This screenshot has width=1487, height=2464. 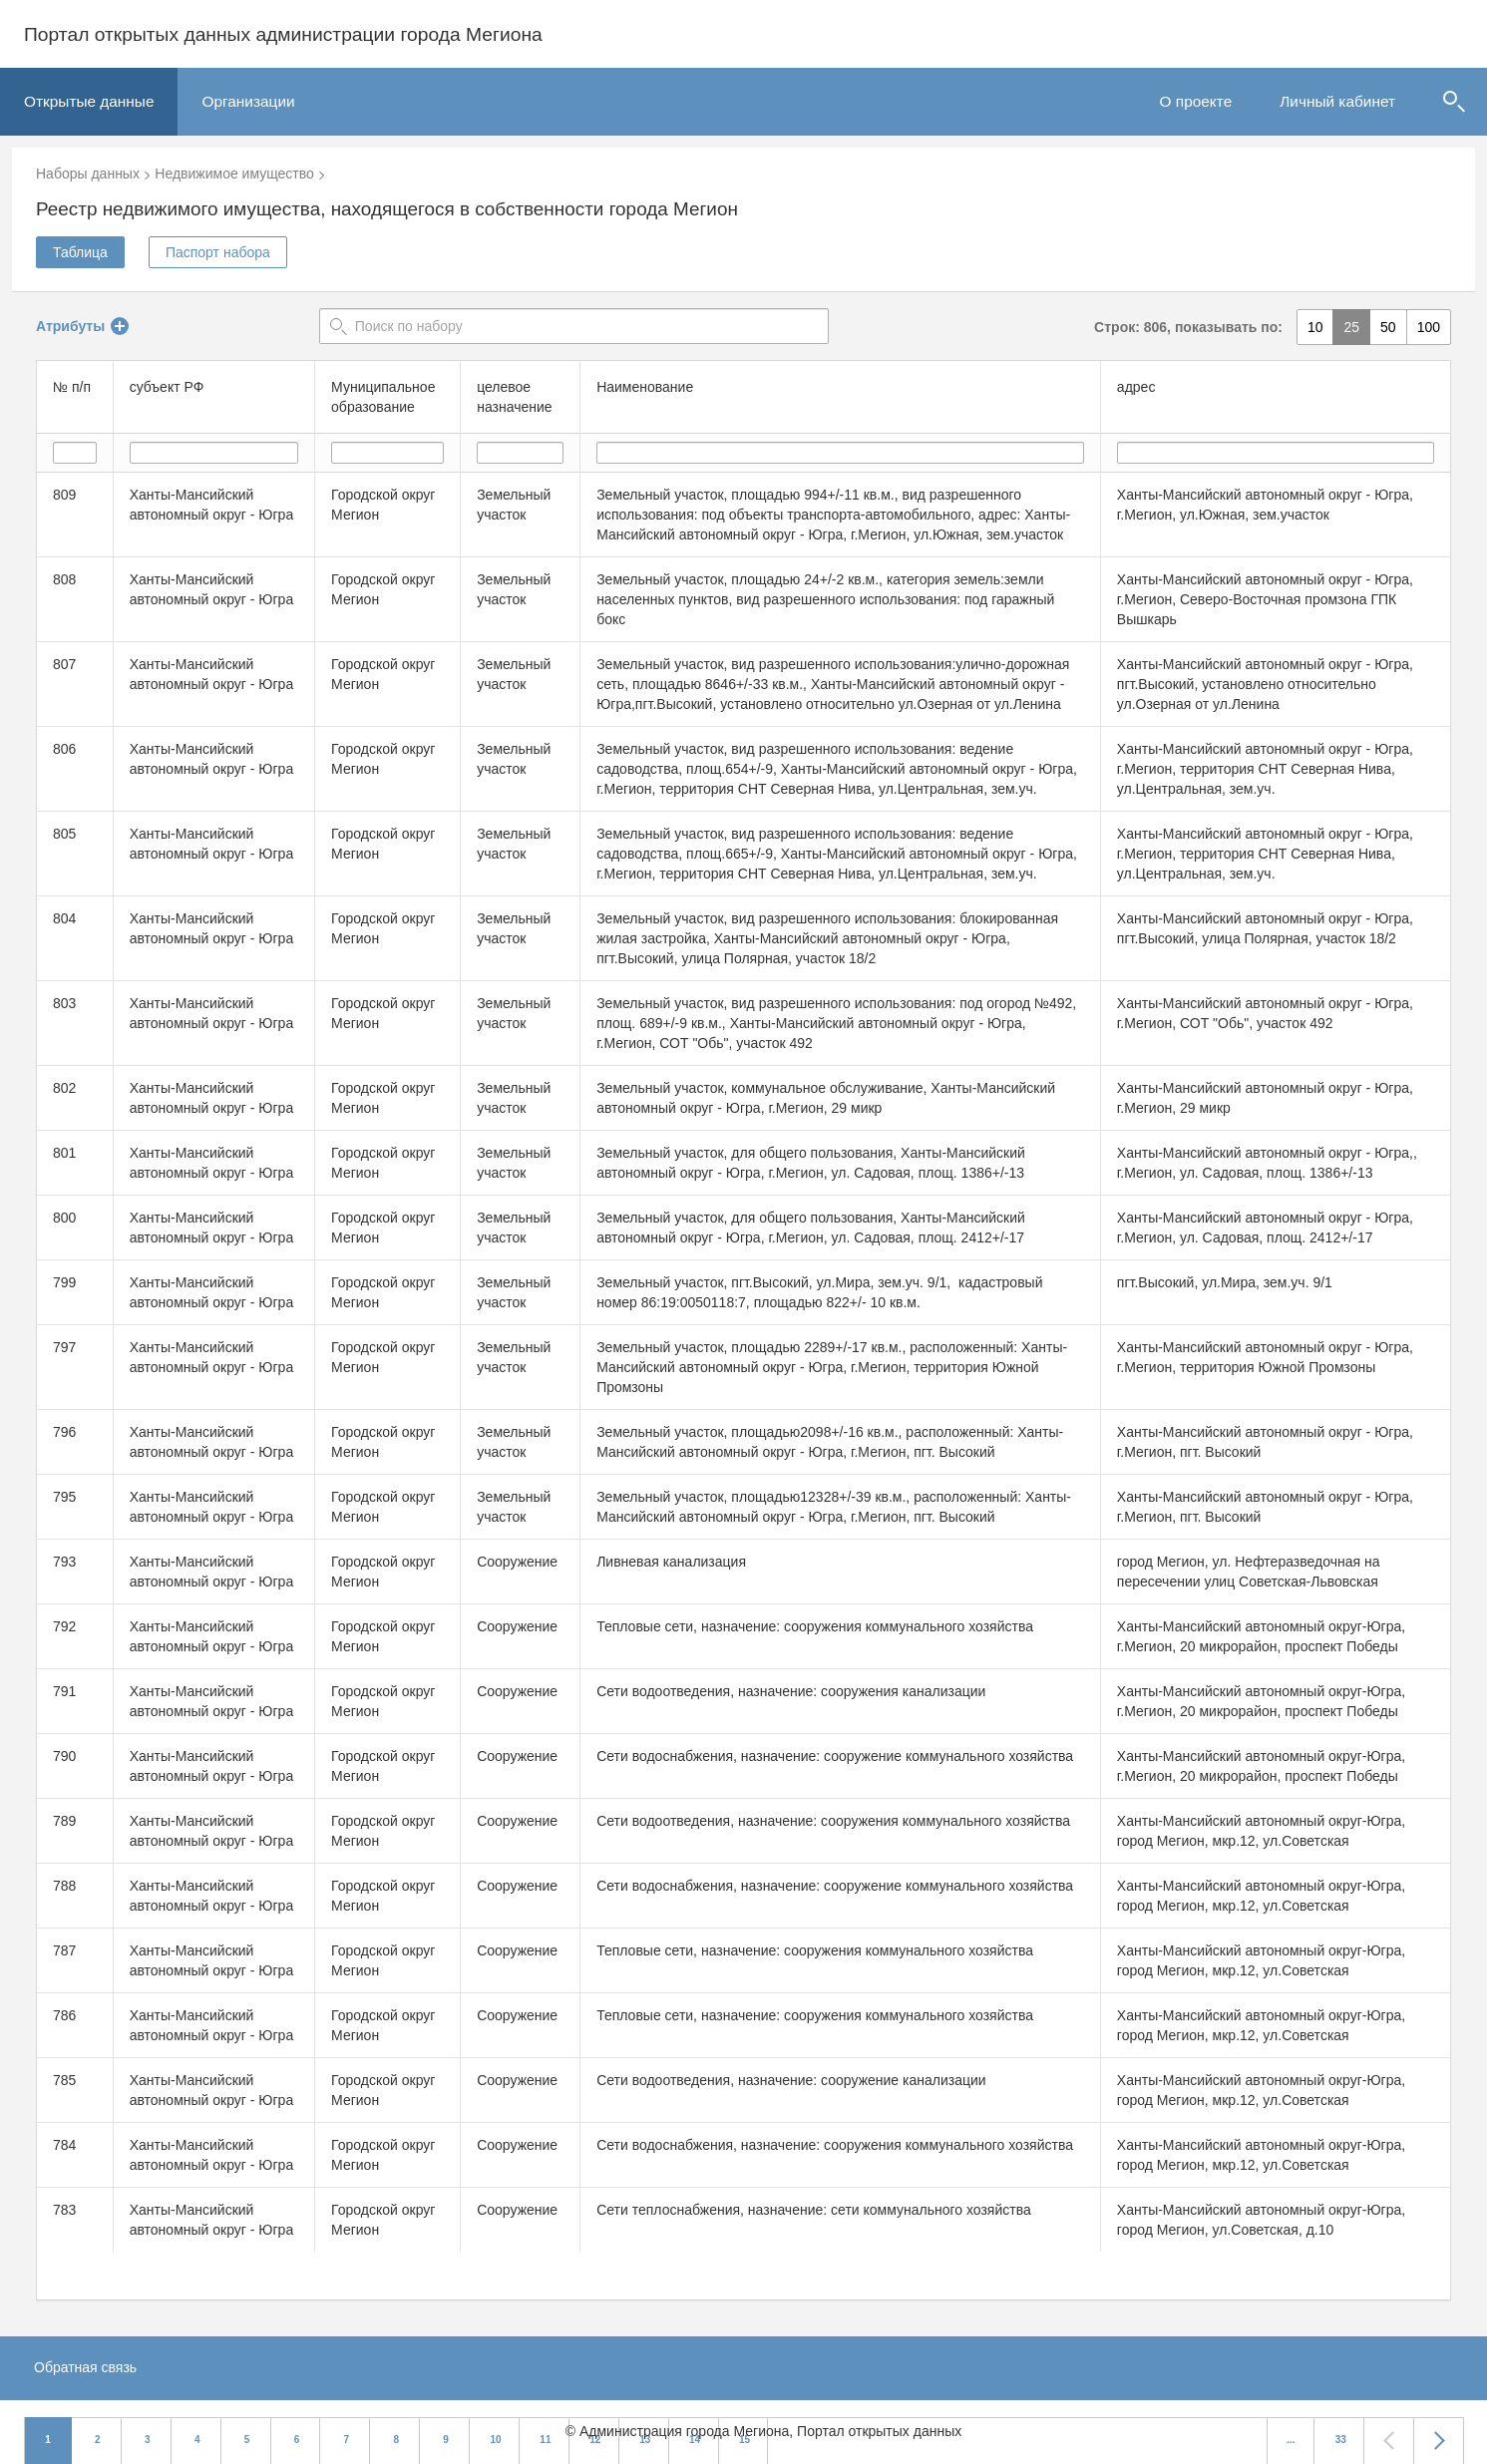 What do you see at coordinates (218, 252) in the screenshot?
I see `Паспорт набора` at bounding box center [218, 252].